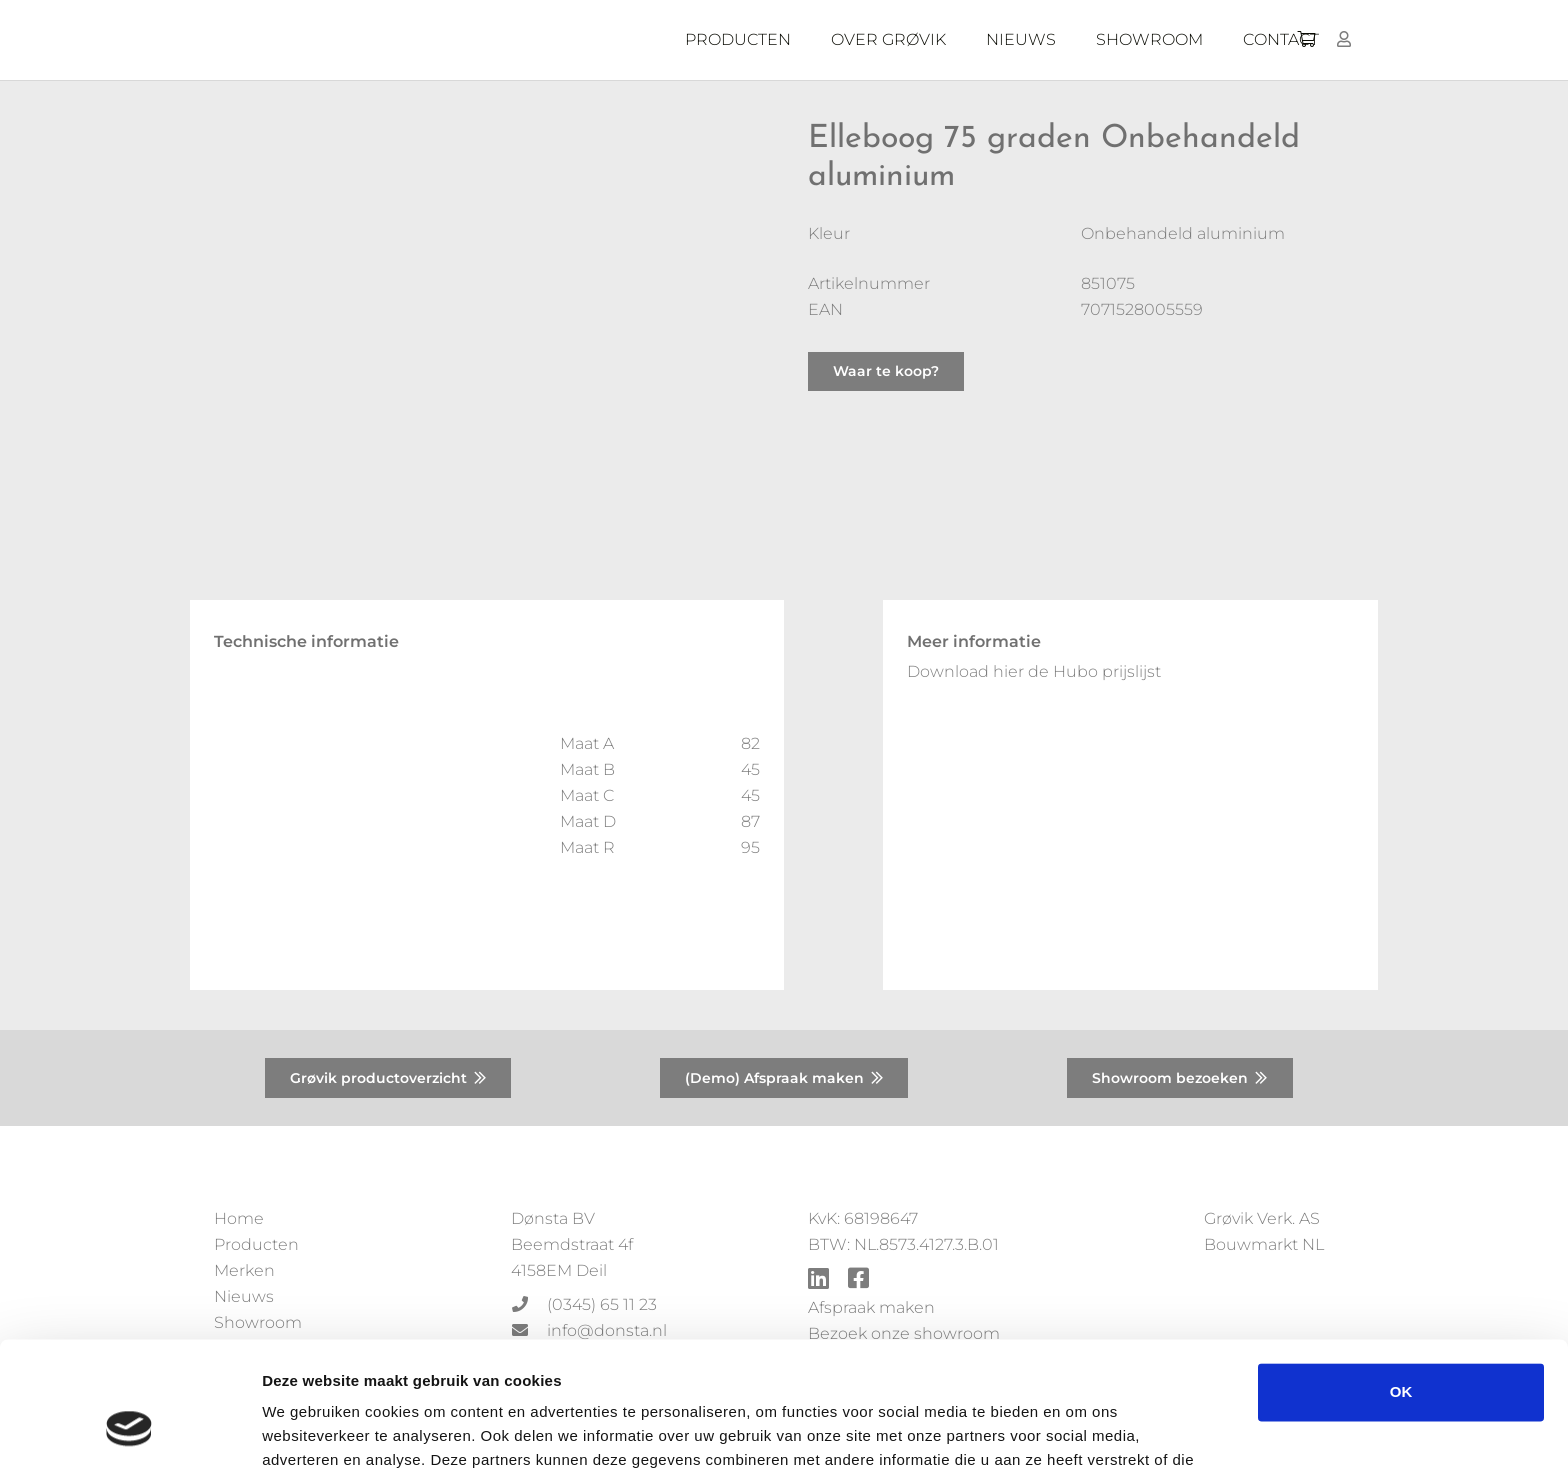 The width and height of the screenshot is (1568, 1468). What do you see at coordinates (1401, 1281) in the screenshot?
I see `OK` at bounding box center [1401, 1281].